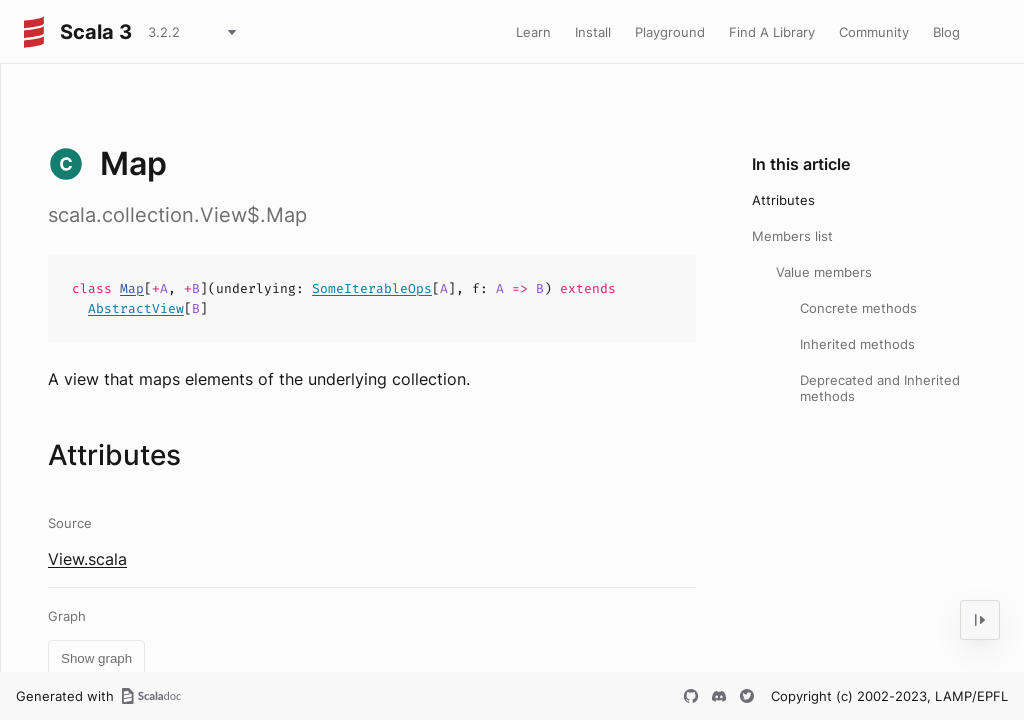 The image size is (1024, 720). Describe the element at coordinates (372, 288) in the screenshot. I see `SomeIterableOps` at that location.